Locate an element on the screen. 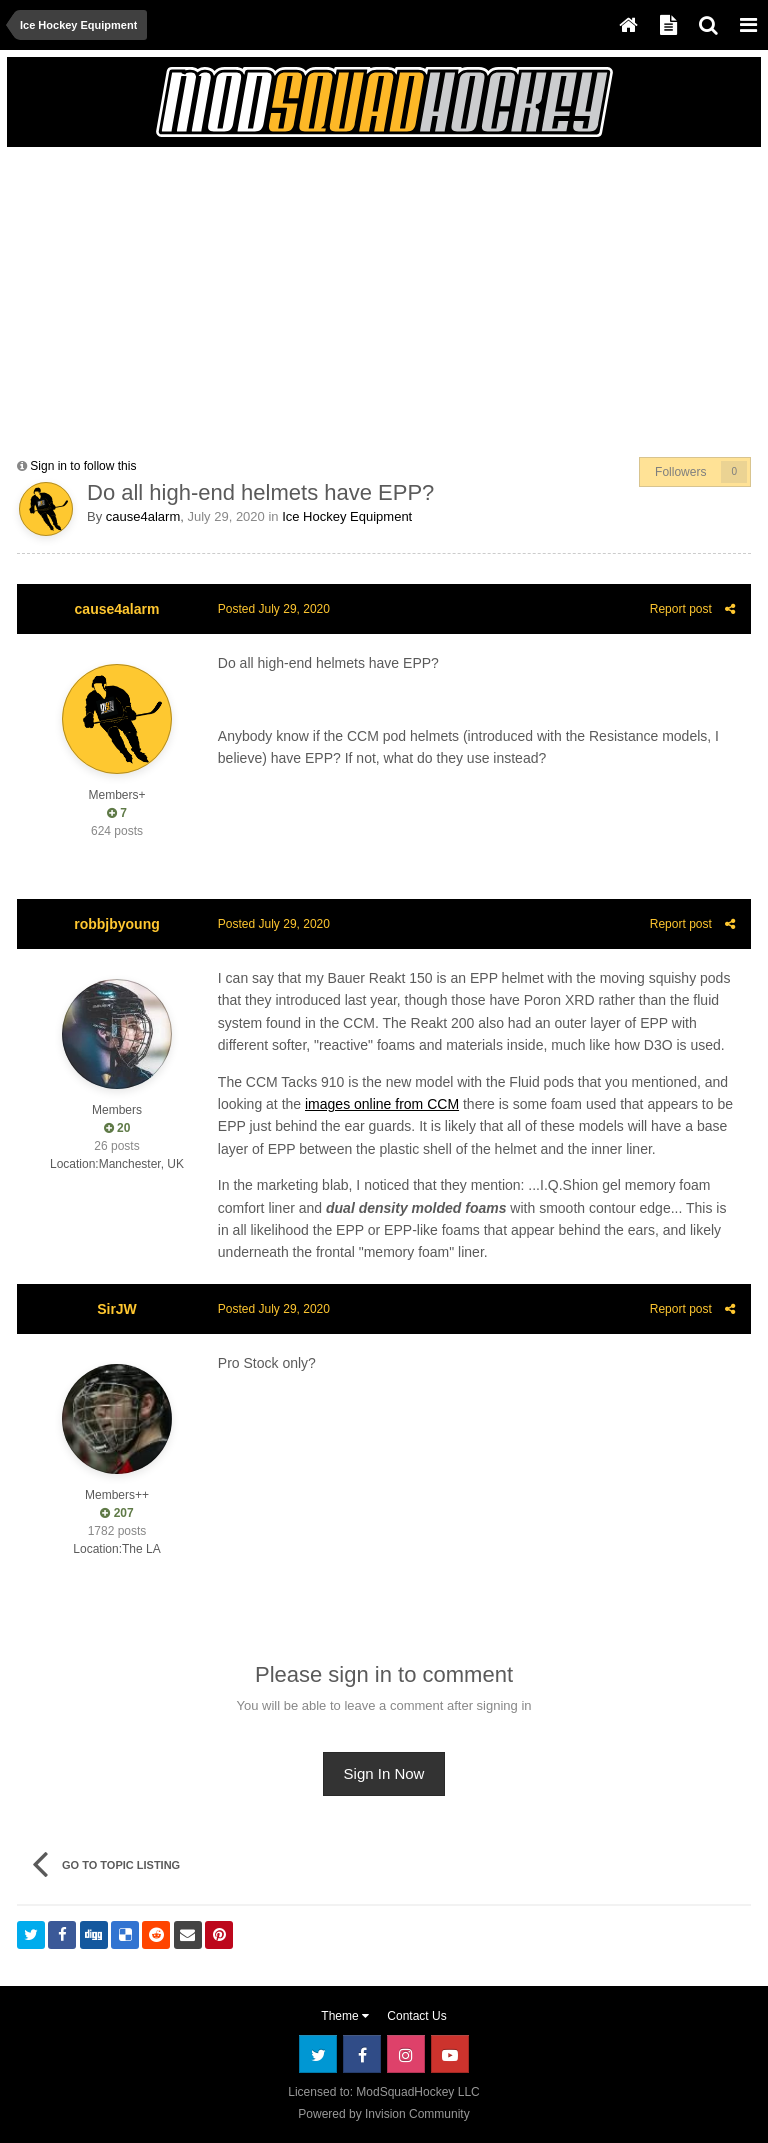 The height and width of the screenshot is (2143, 768). Facebook is located at coordinates (362, 2054).